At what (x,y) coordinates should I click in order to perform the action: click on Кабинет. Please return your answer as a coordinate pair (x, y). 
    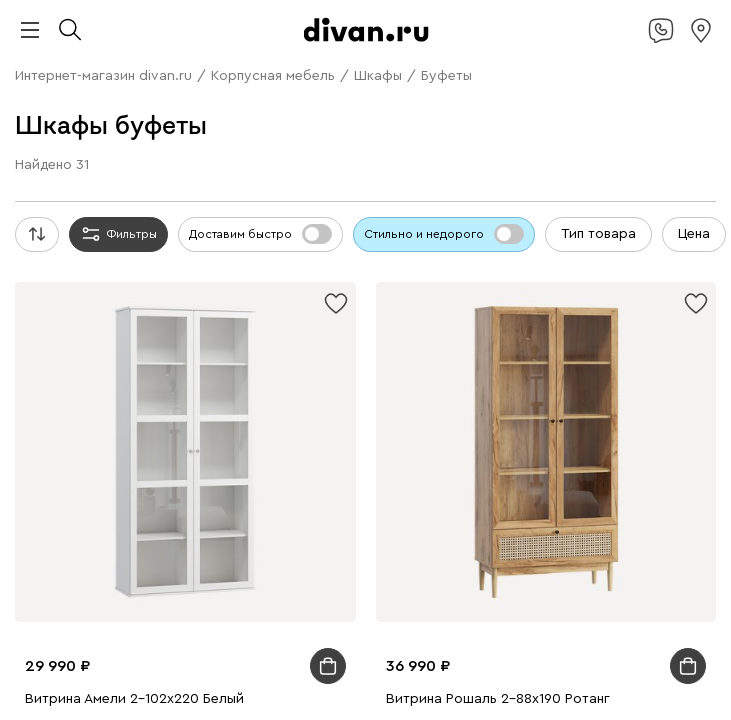
    Looking at the image, I should click on (315, 664).